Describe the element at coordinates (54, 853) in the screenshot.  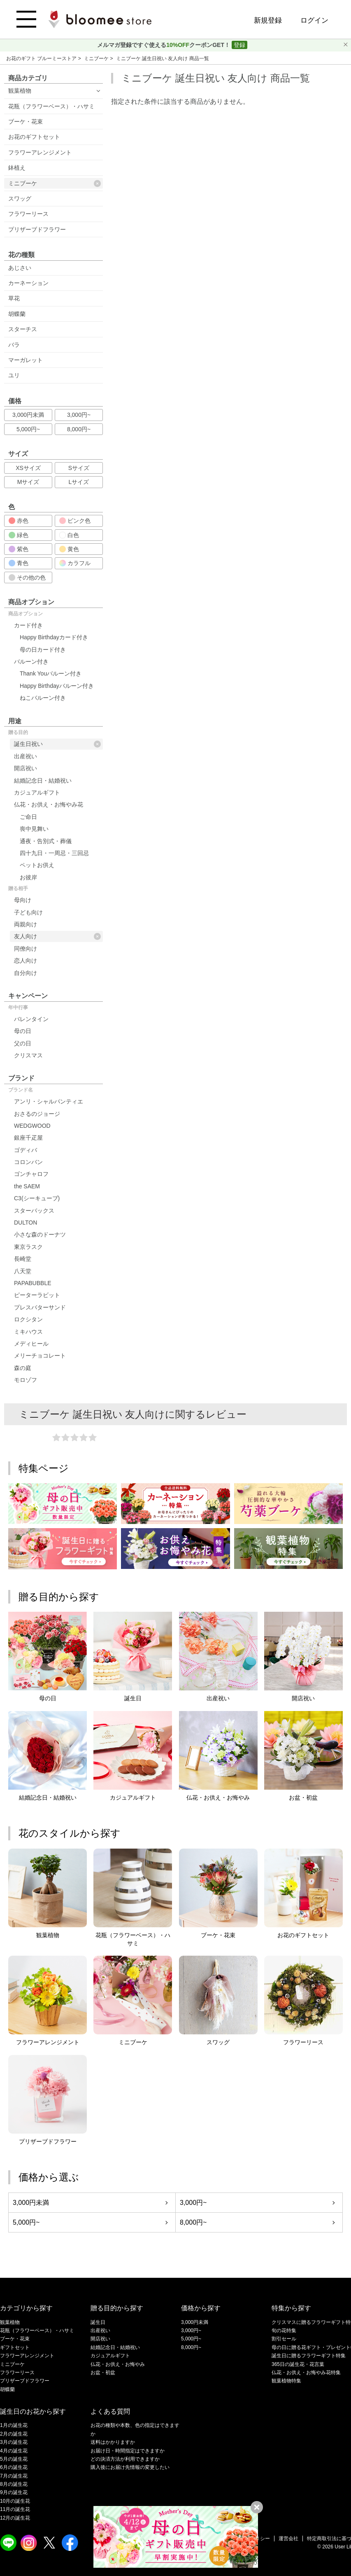
I see `四十九日・一周忌・三回忌` at that location.